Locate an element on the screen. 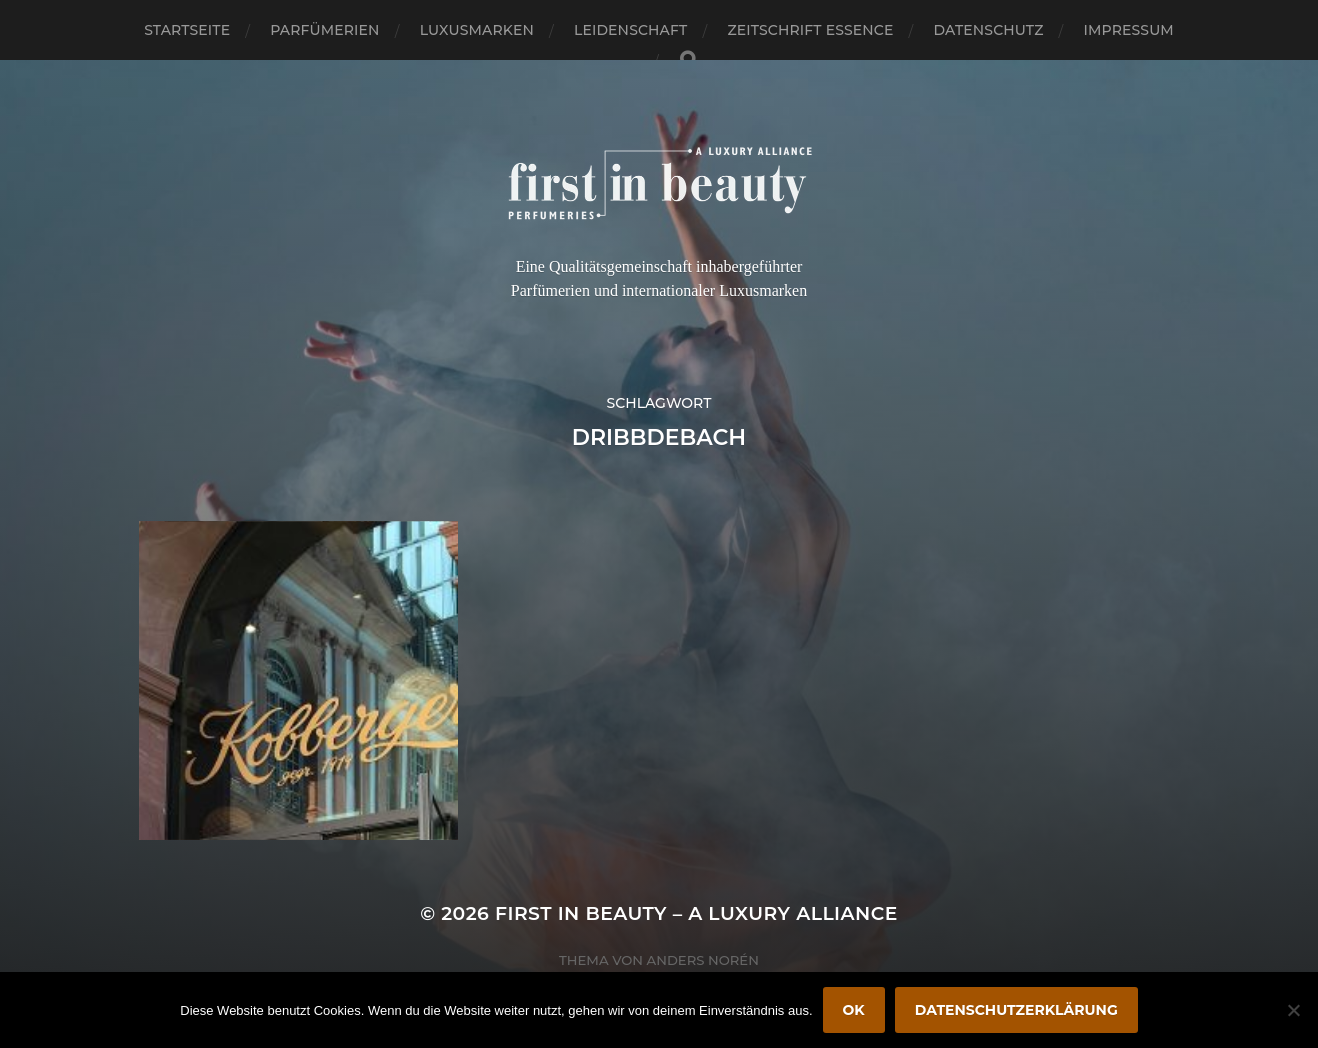  Startseite is located at coordinates (187, 30).